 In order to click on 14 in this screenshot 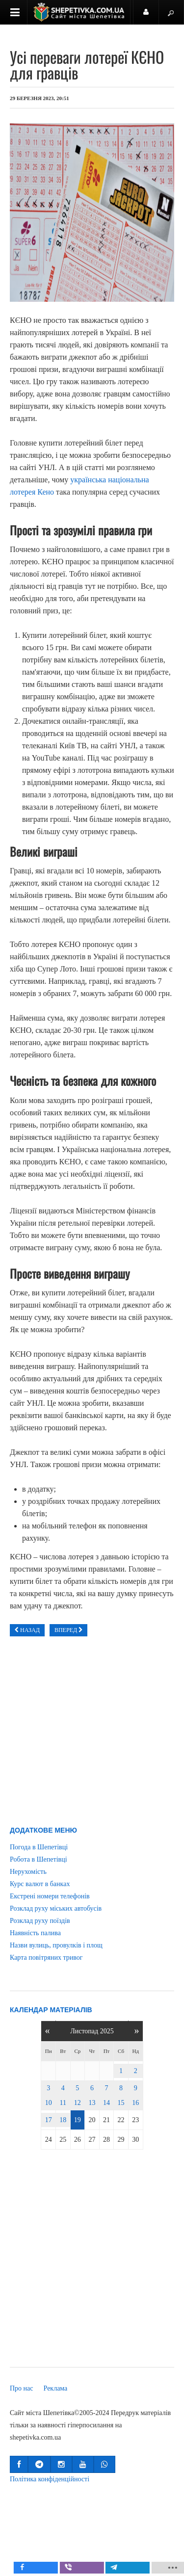, I will do `click(106, 2102)`.